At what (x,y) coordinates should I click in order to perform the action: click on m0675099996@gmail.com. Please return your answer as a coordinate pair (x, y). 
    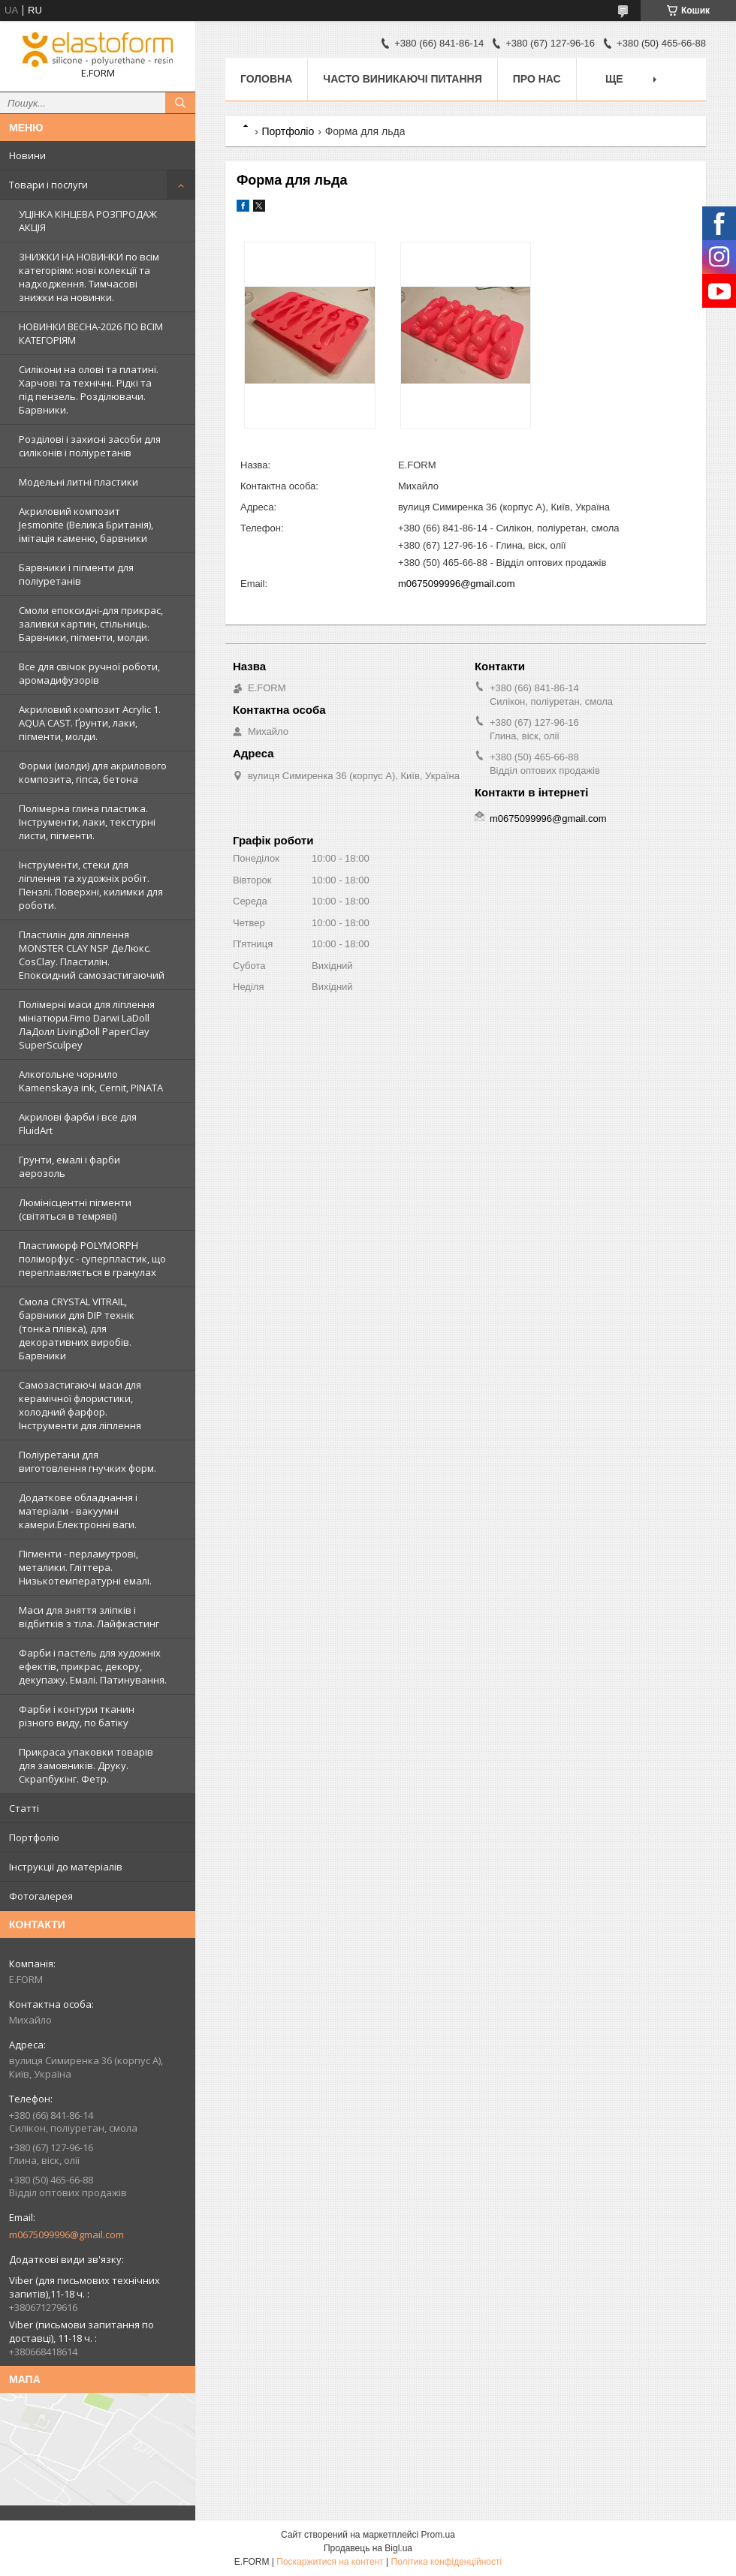
    Looking at the image, I should click on (66, 2234).